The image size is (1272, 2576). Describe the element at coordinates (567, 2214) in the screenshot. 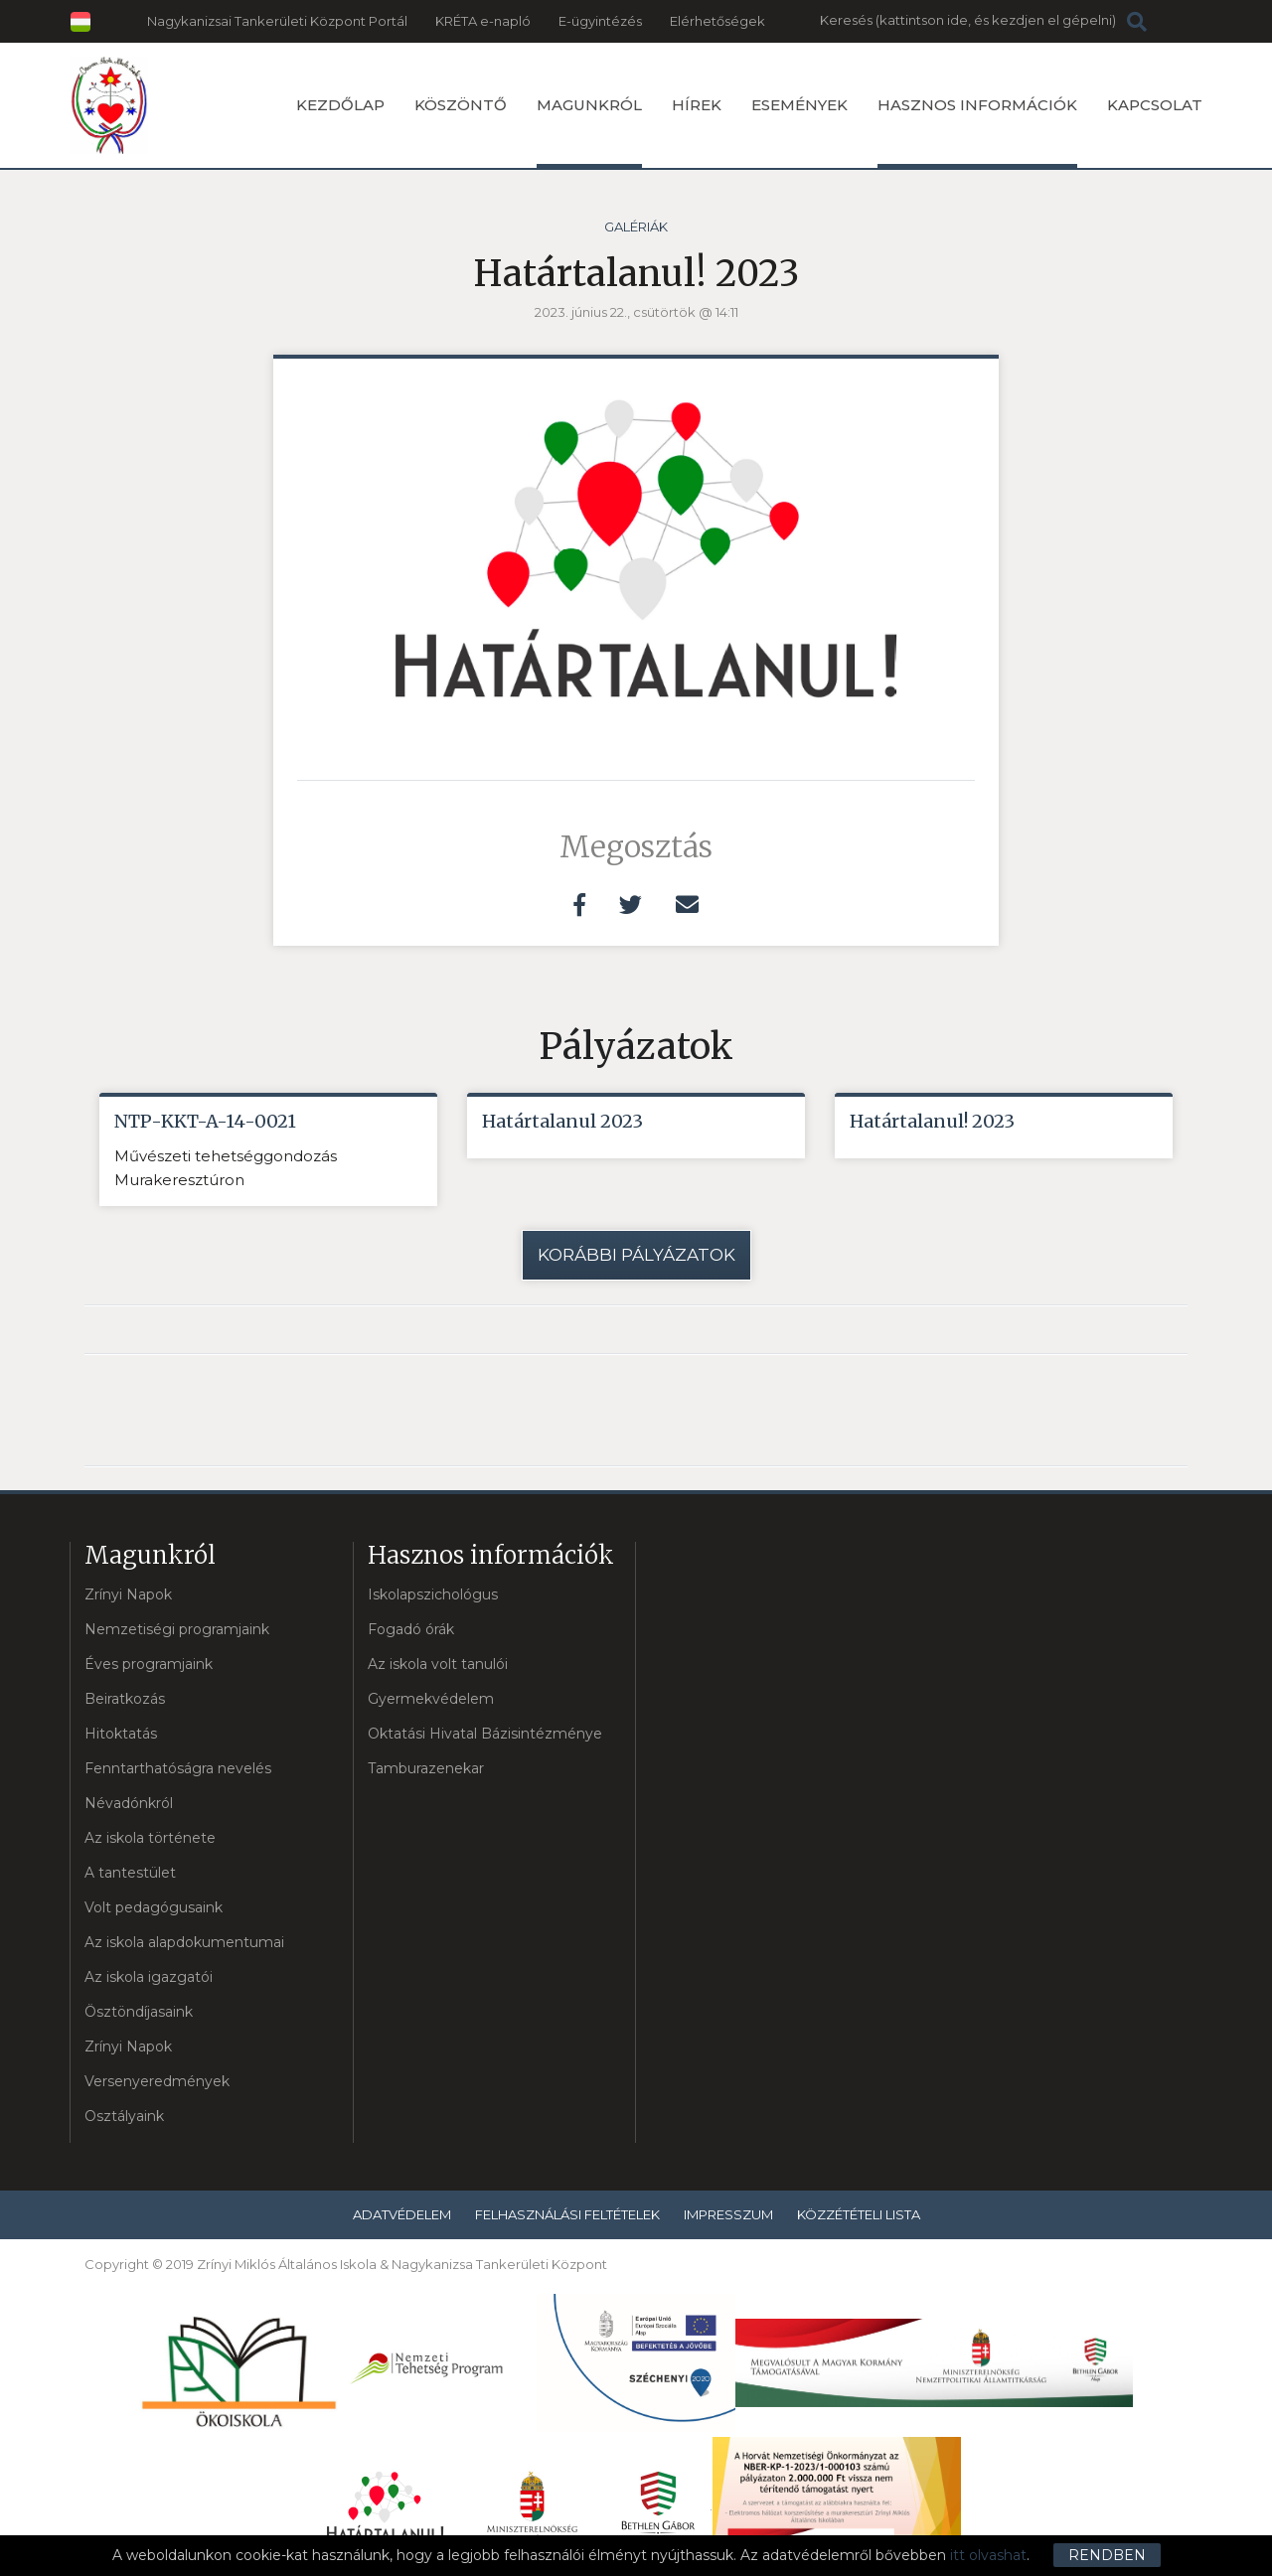

I see `Felhasználási feltételek` at that location.